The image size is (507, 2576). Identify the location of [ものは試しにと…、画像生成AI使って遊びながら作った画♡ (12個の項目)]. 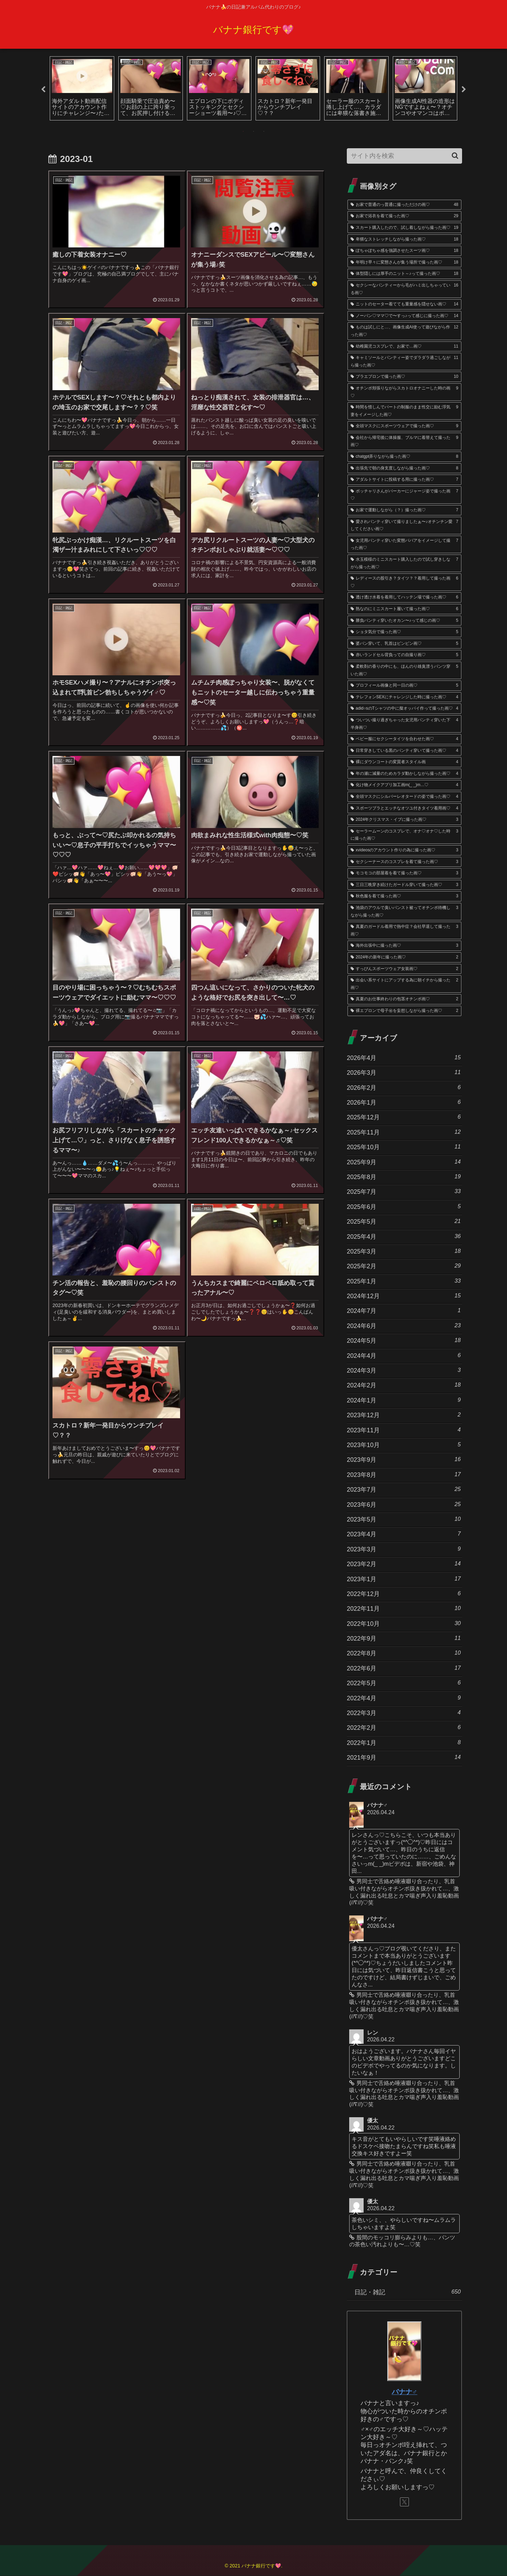
(404, 331).